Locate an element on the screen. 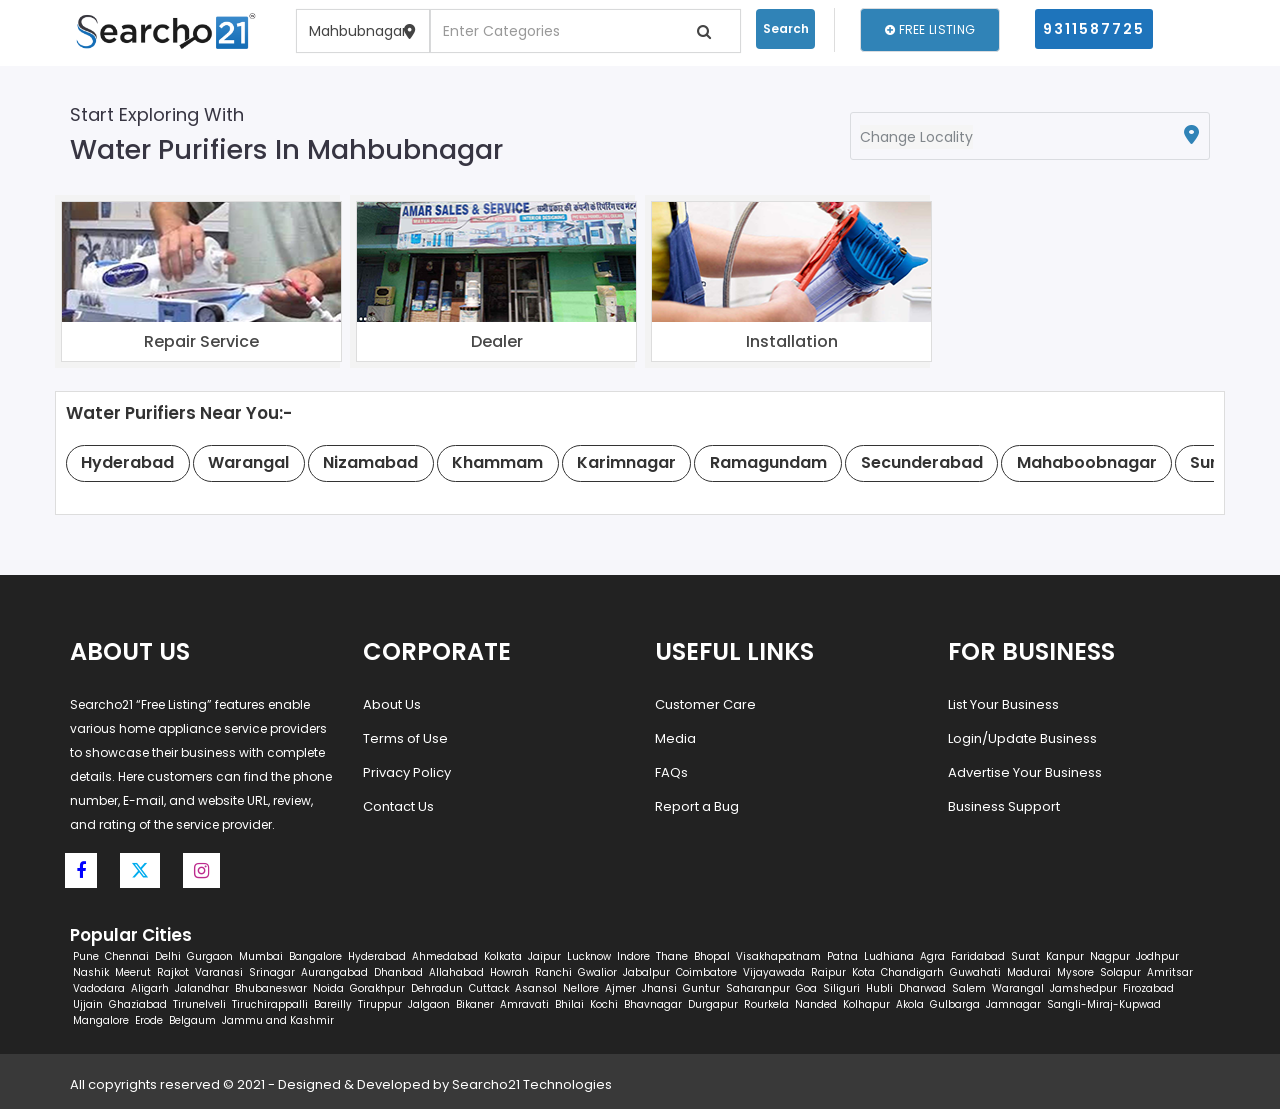 This screenshot has width=1280, height=1109. Bareilly is located at coordinates (333, 1004).